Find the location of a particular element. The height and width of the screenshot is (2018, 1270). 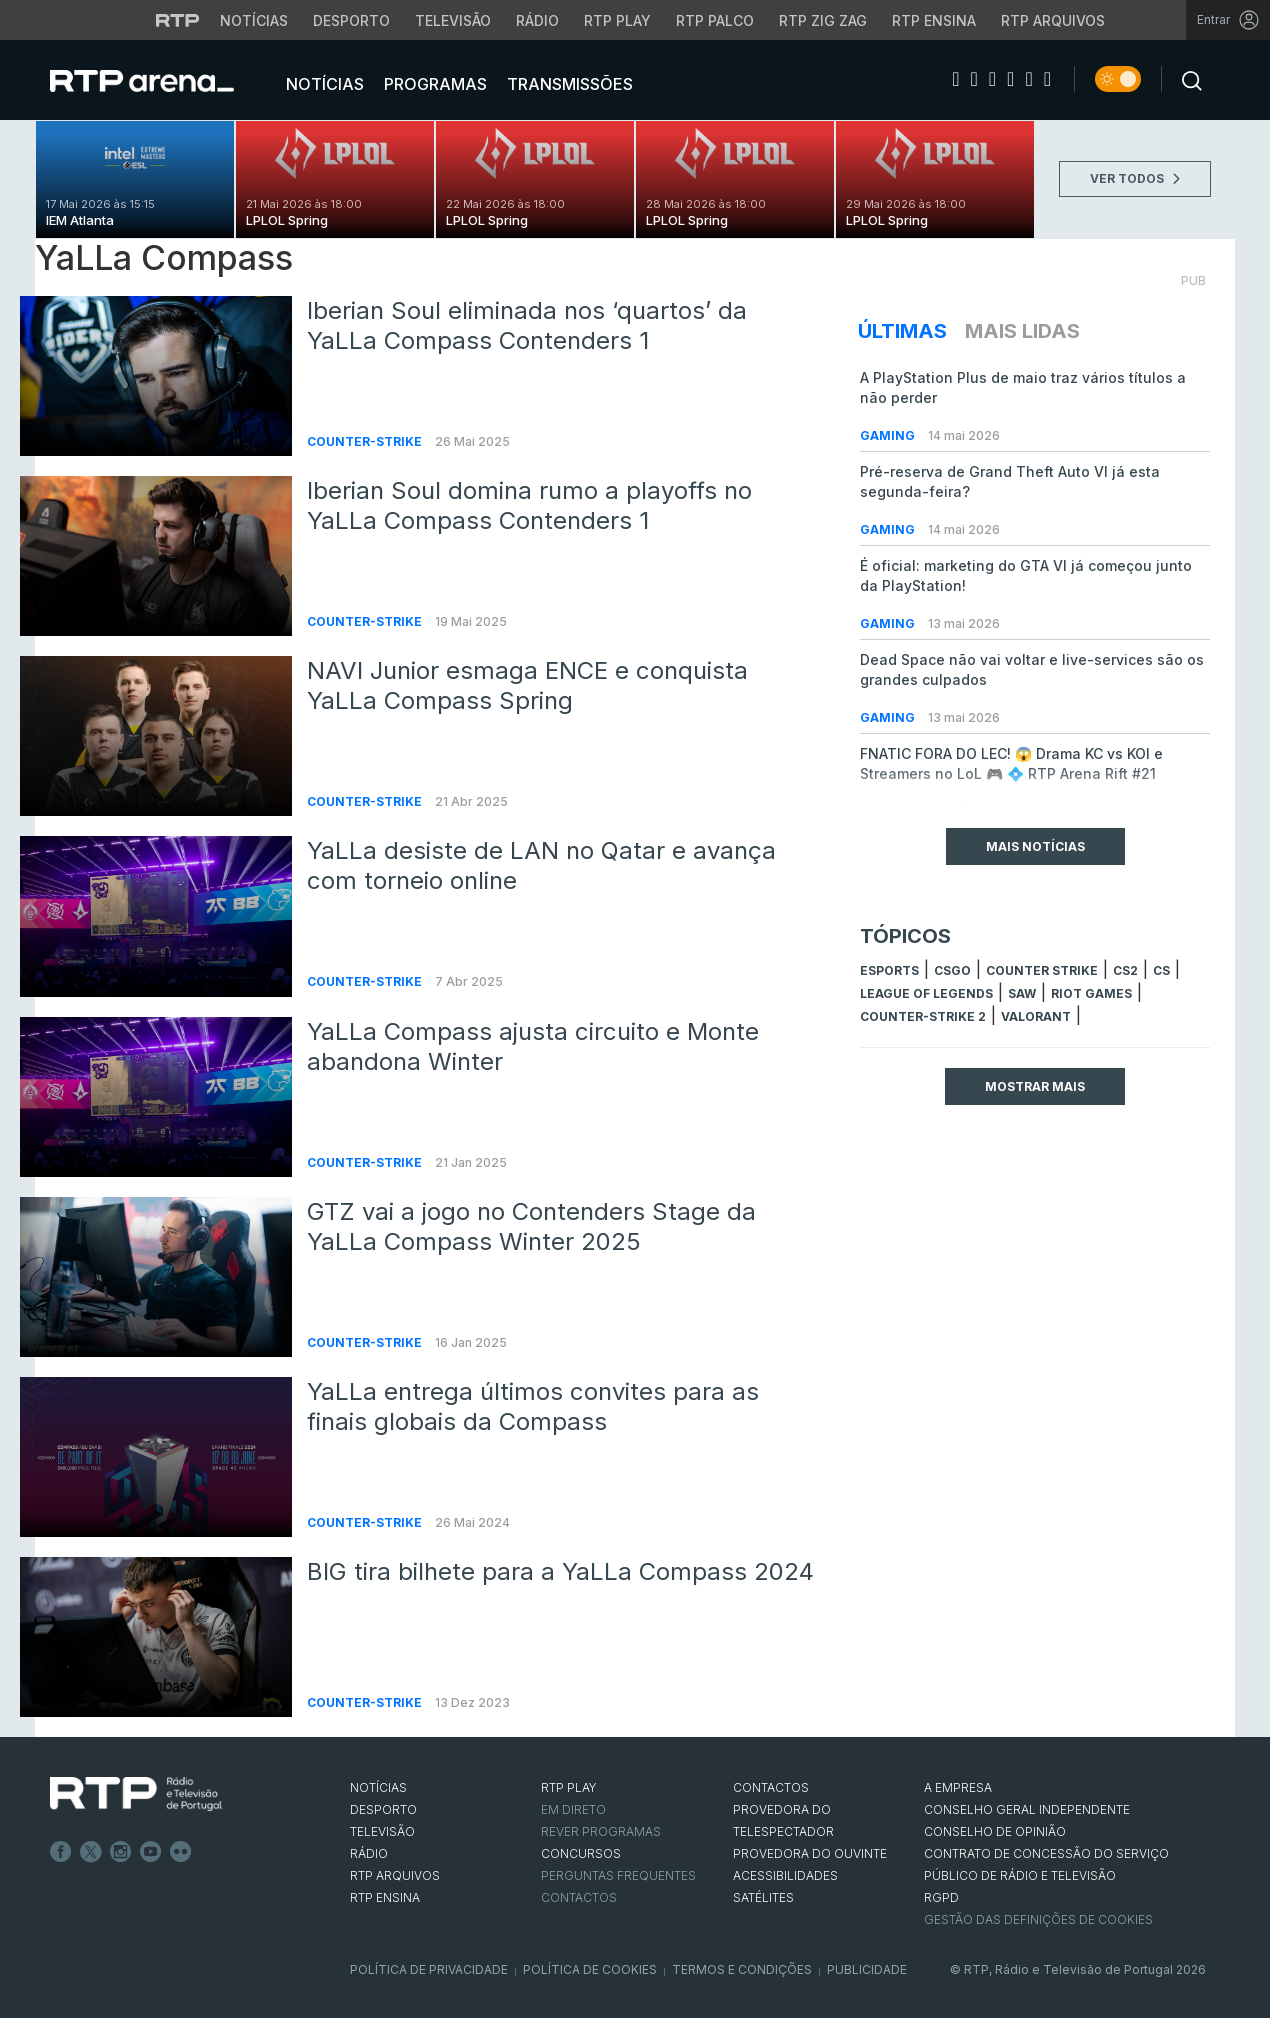

RTP Palco [Aceder à RTP Palco] is located at coordinates (715, 20).